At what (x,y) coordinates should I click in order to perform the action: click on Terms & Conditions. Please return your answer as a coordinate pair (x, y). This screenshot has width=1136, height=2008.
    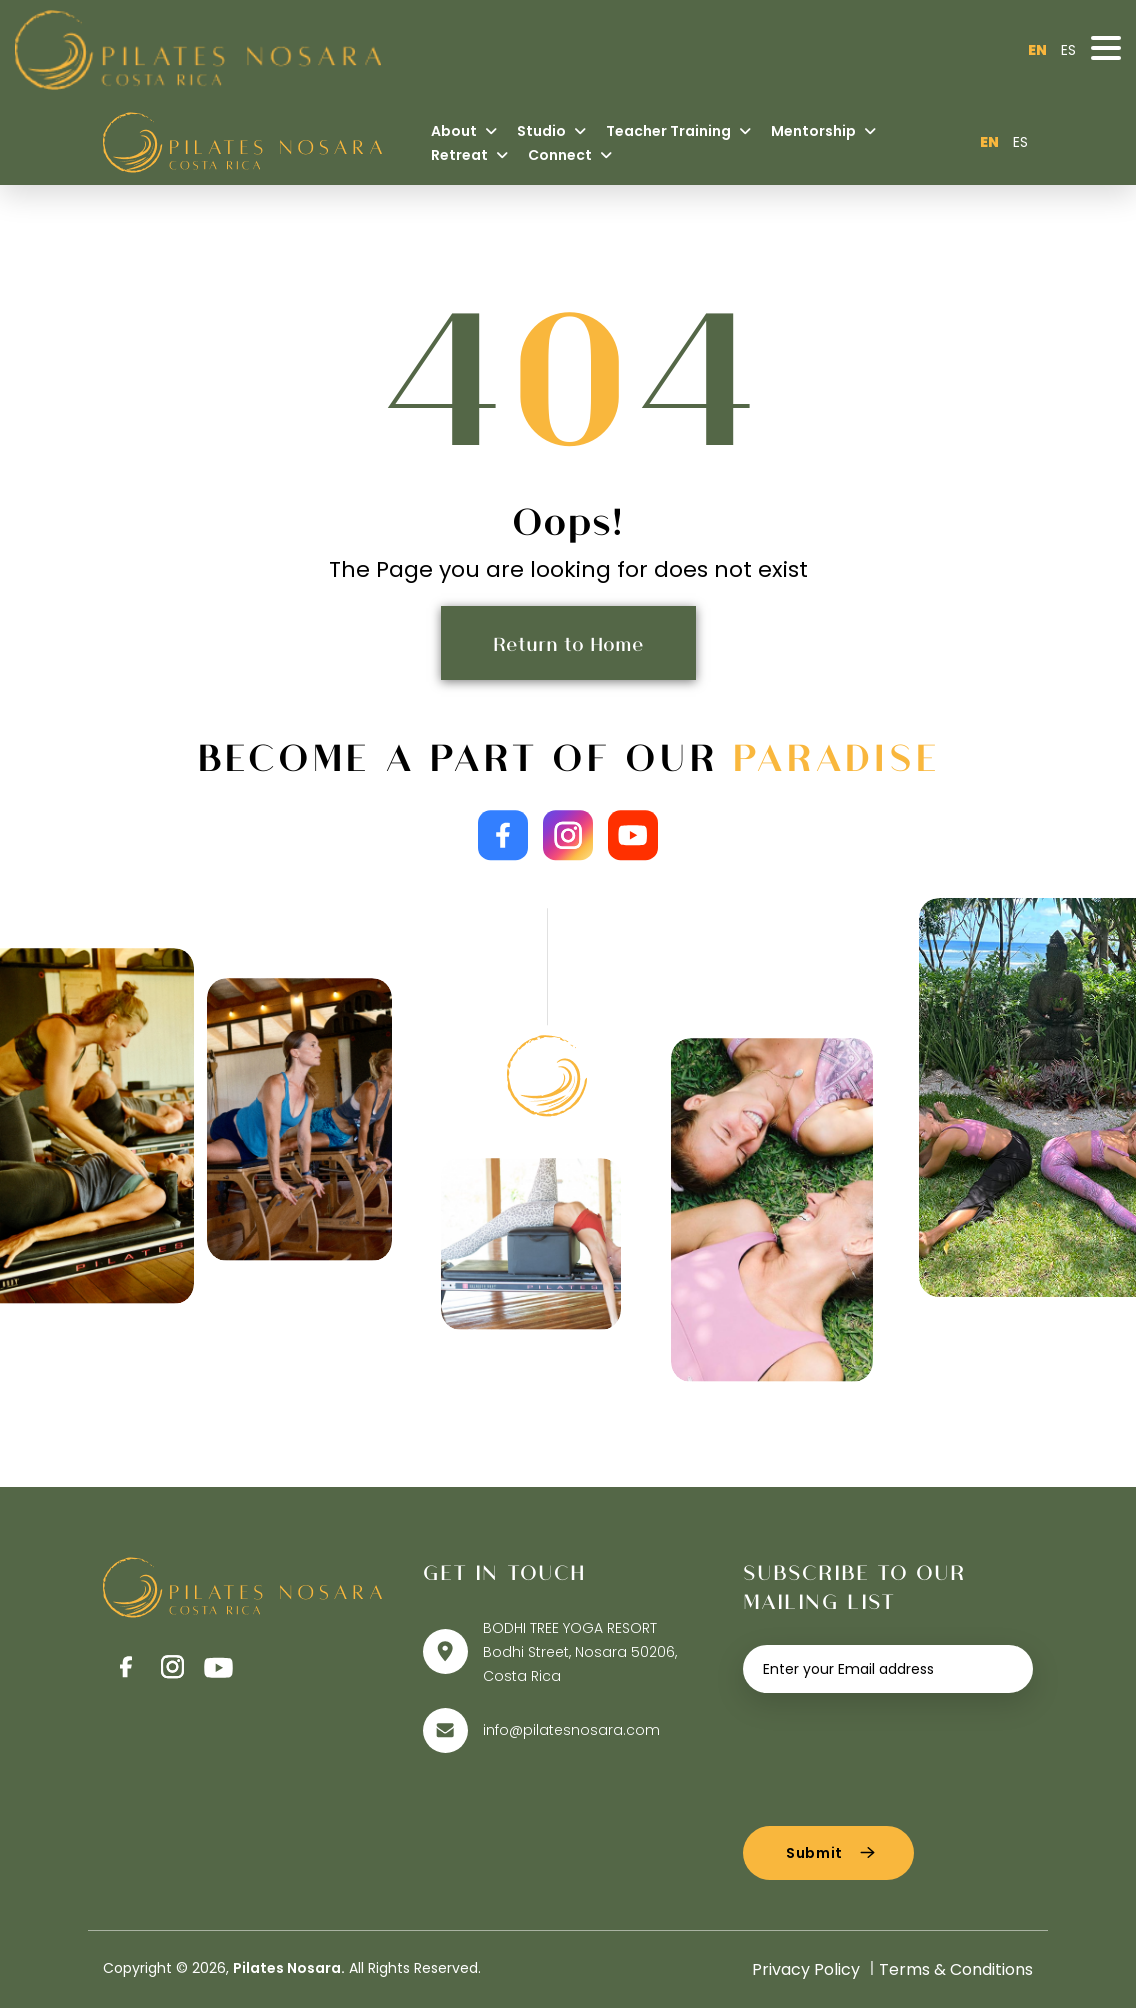
    Looking at the image, I should click on (956, 1969).